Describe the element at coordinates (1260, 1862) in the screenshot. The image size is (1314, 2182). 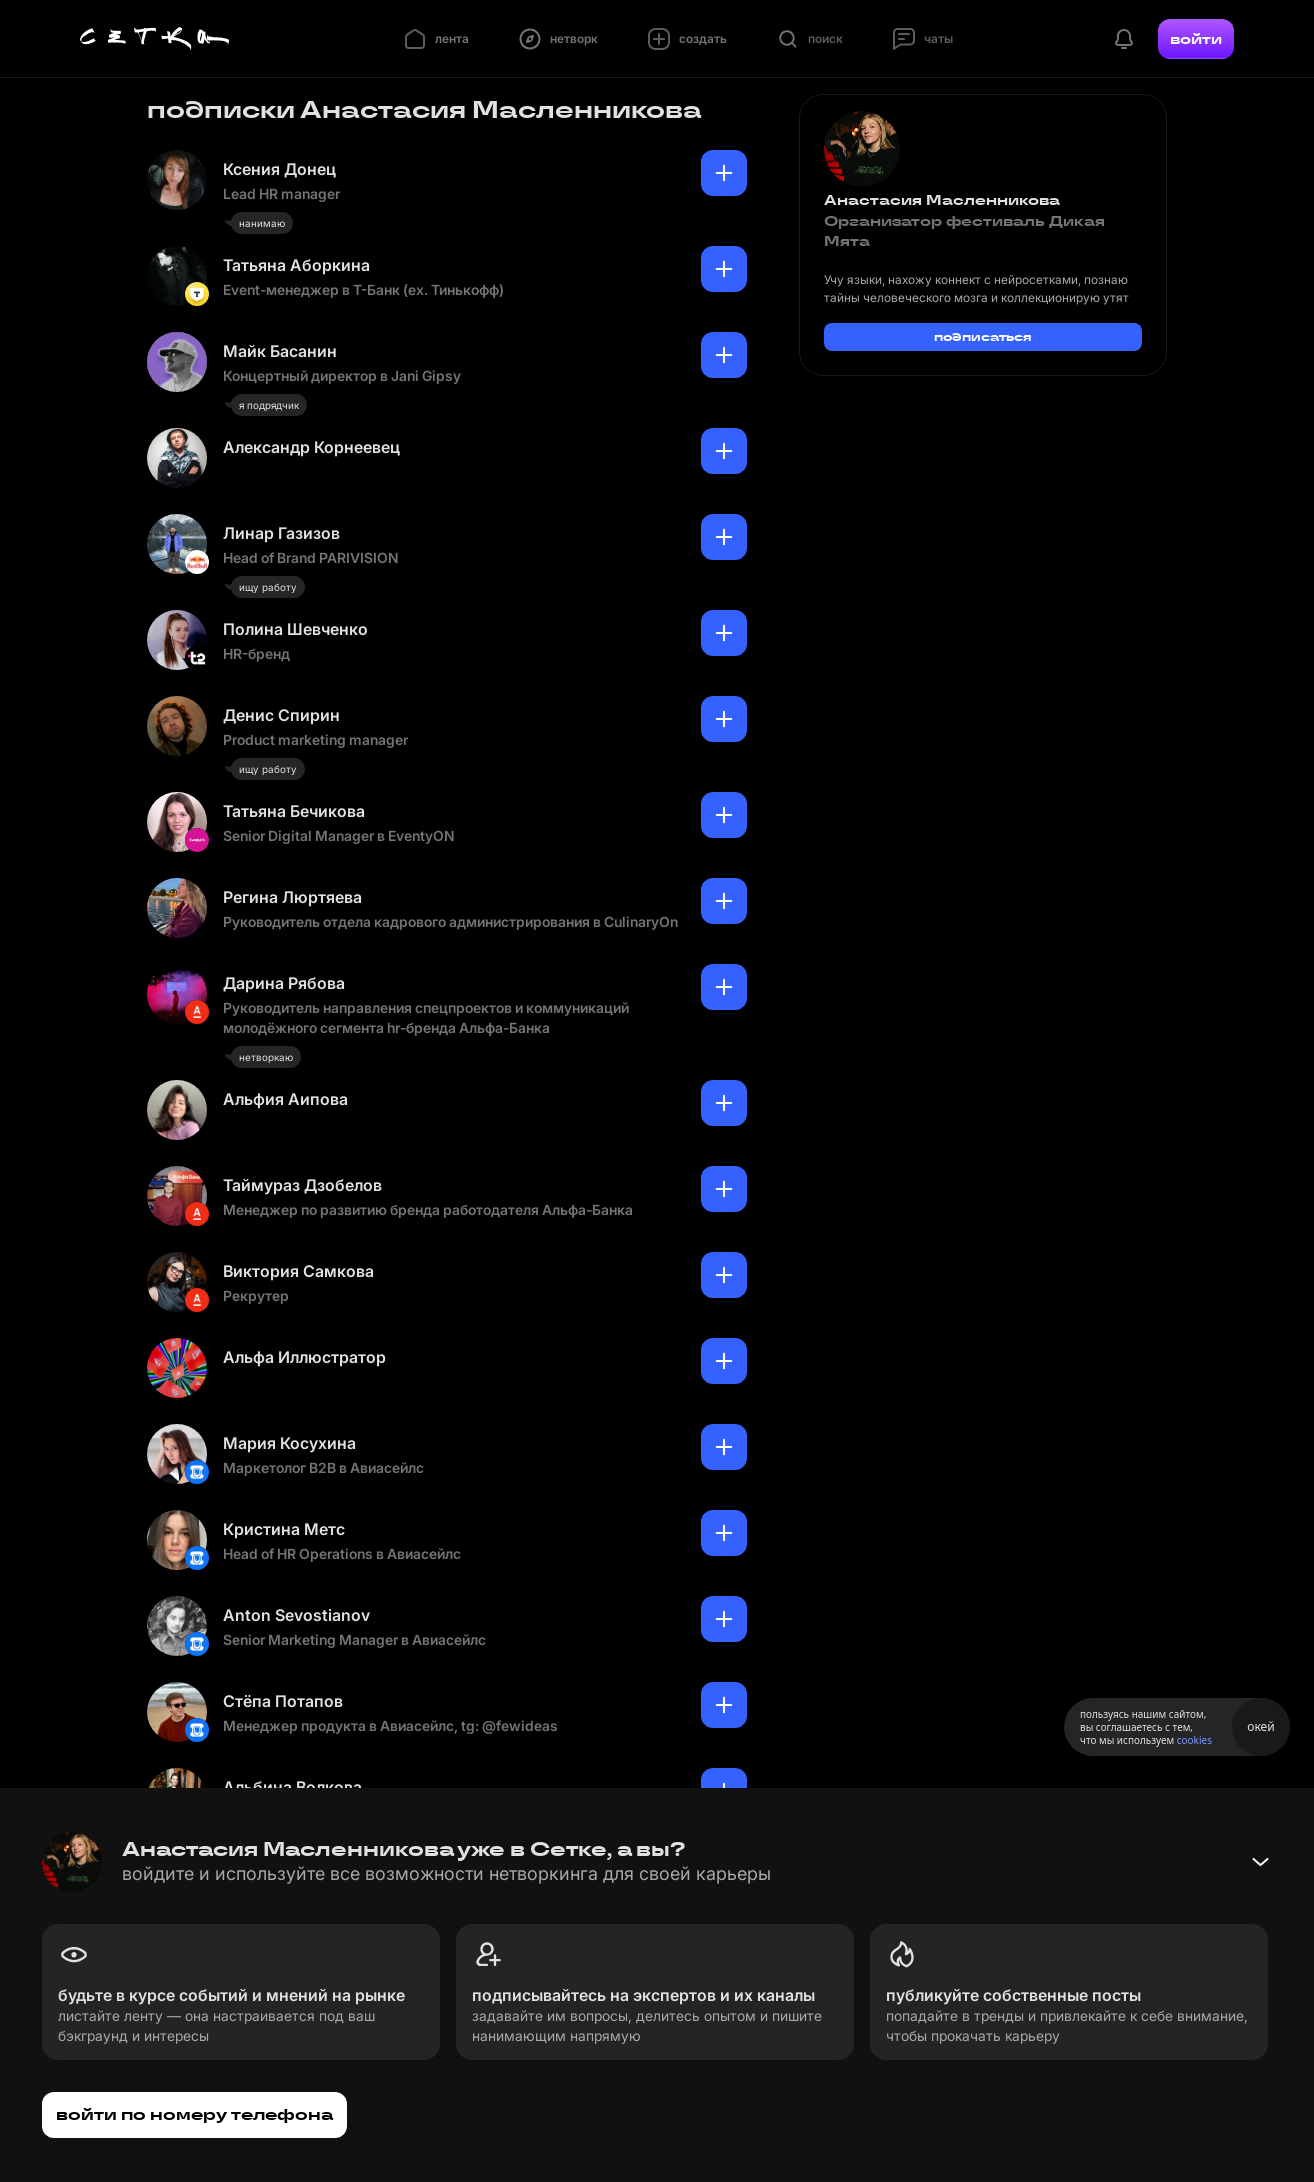
I see `[Свернуть баннер]` at that location.